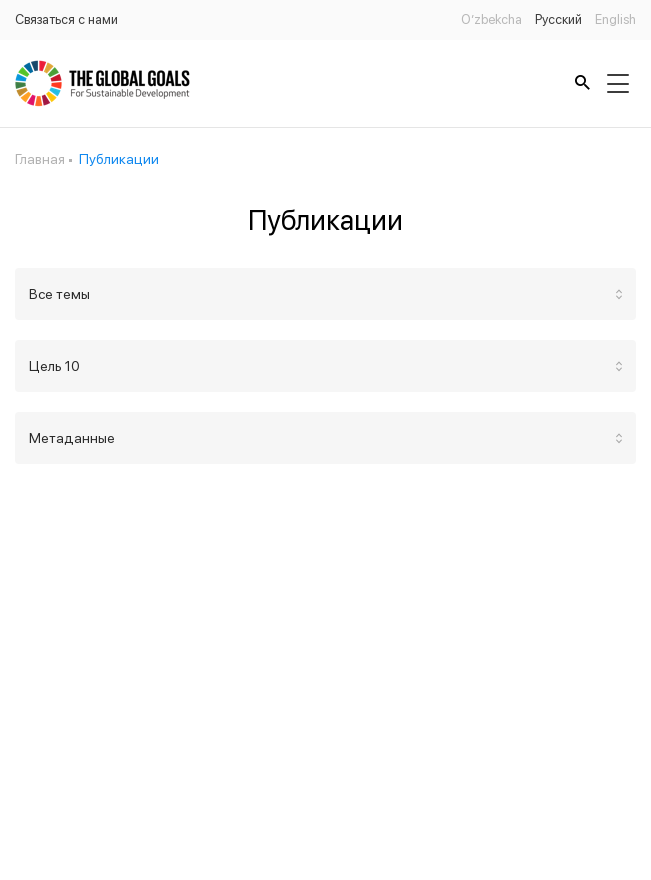 This screenshot has height=880, width=651. I want to click on English, so click(615, 19).